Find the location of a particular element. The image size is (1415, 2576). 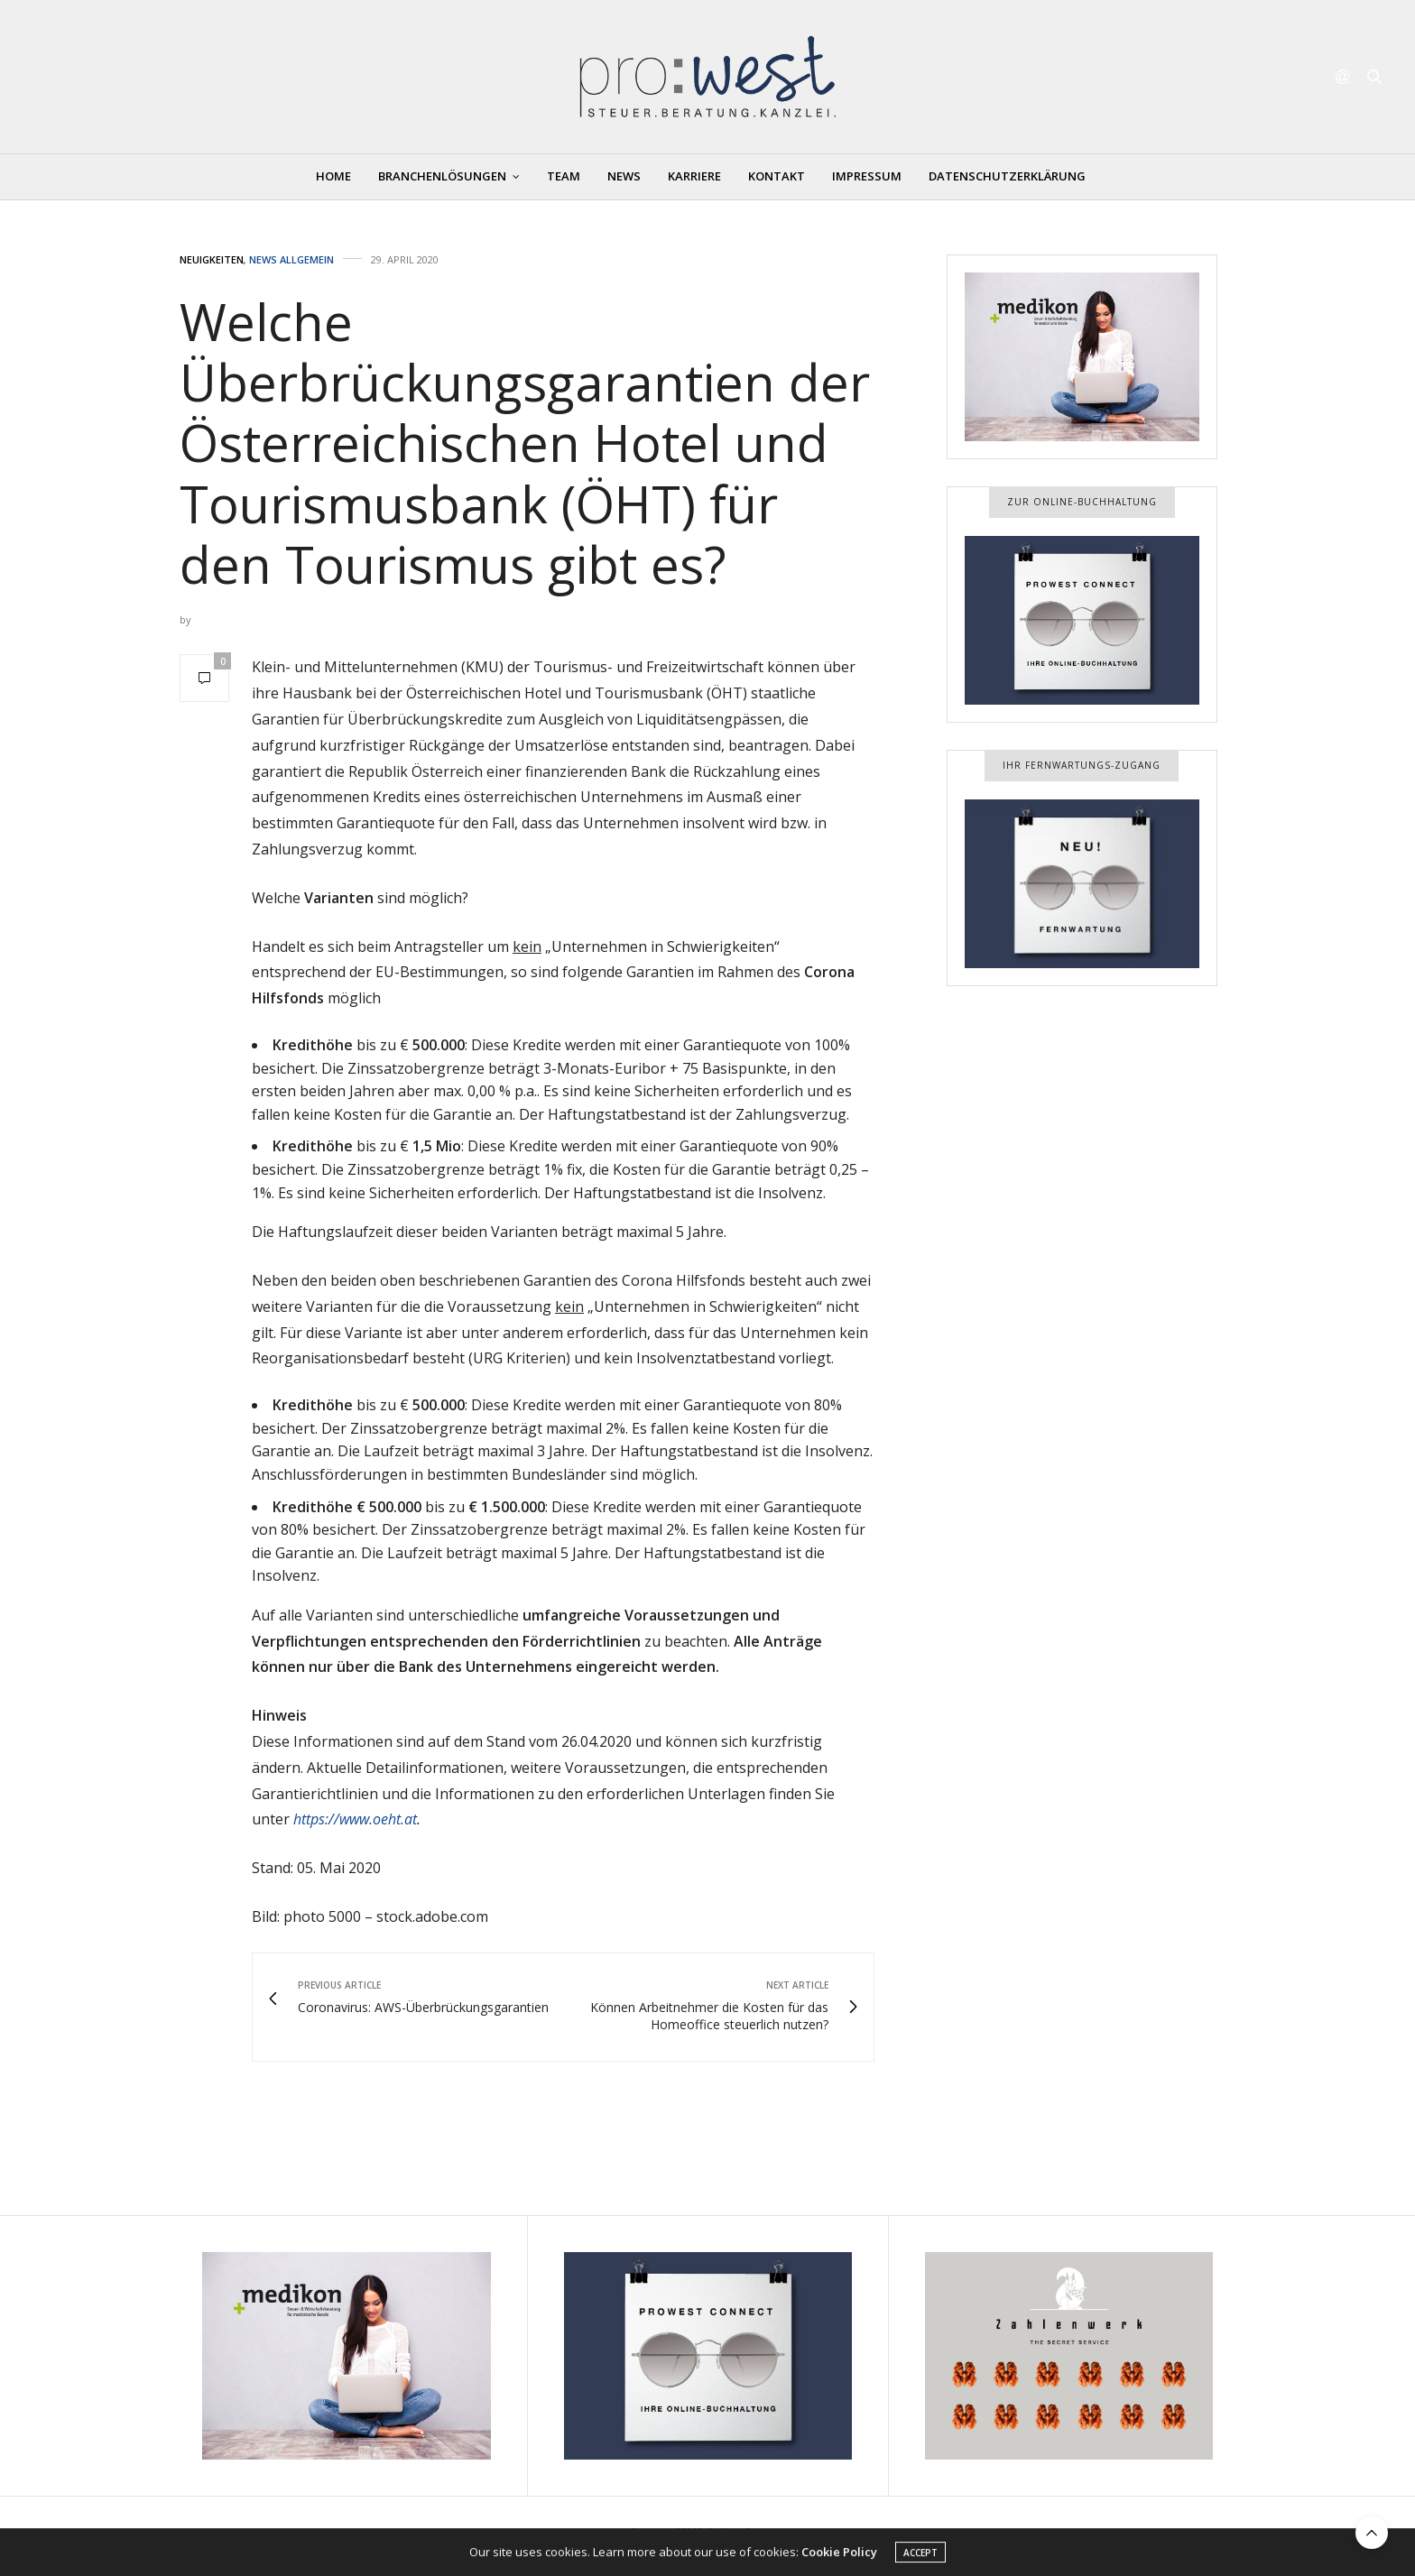

Karriere is located at coordinates (694, 176).